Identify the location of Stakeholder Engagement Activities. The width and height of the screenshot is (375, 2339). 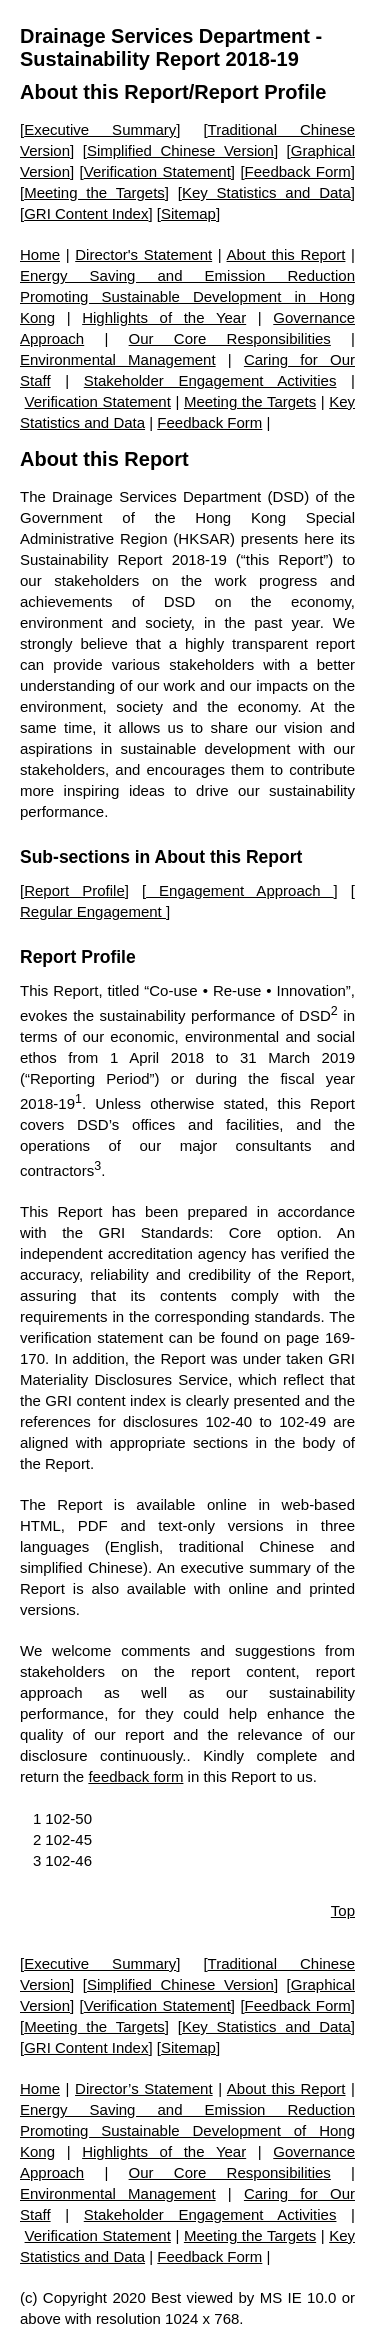
(210, 380).